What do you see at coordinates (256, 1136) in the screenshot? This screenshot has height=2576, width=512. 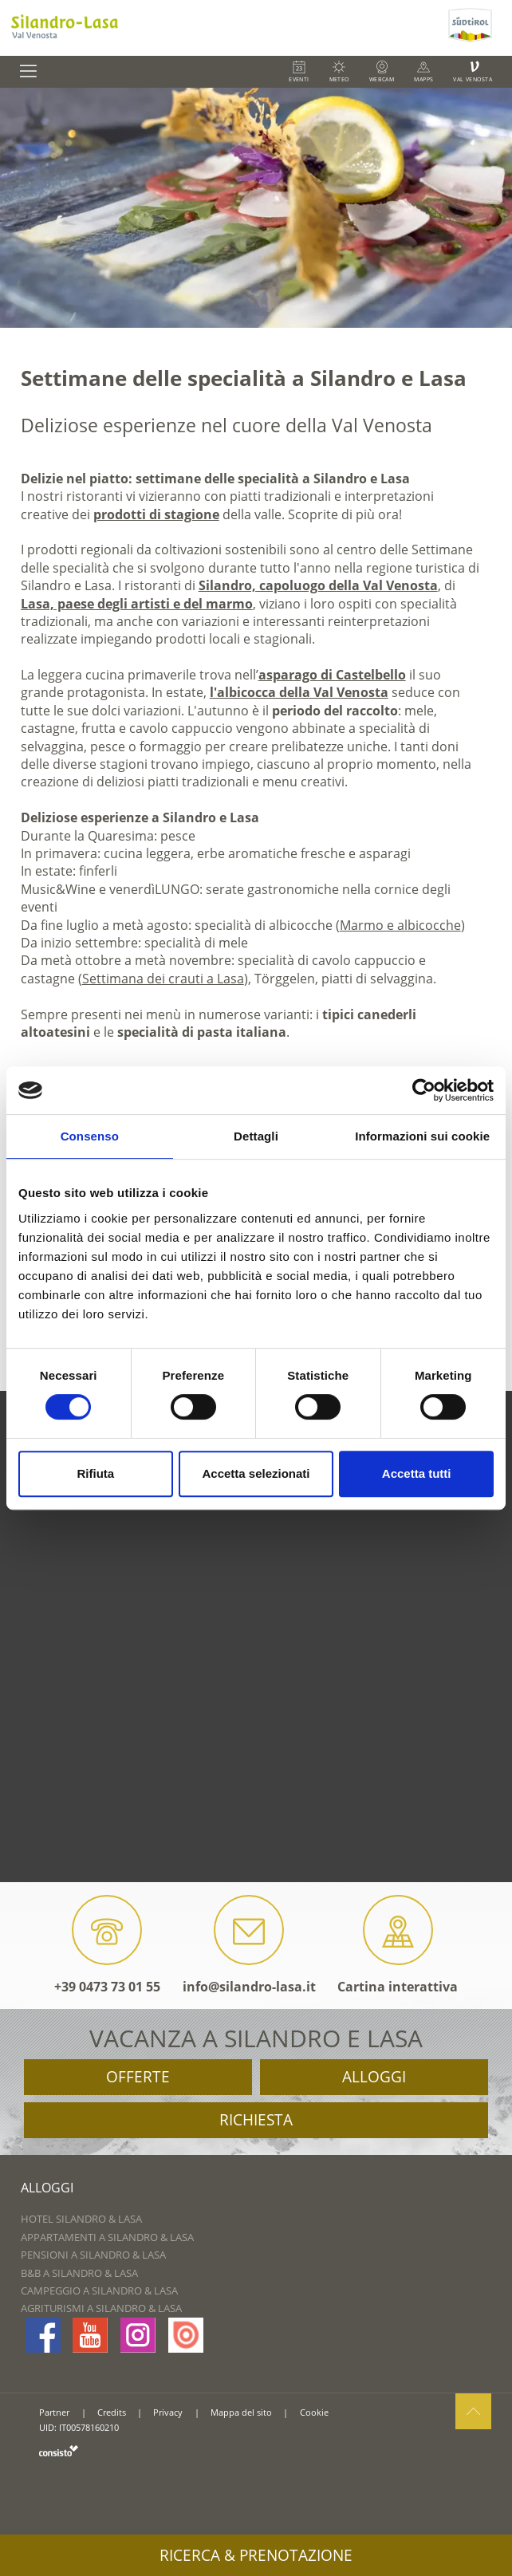 I see `Dettagli [tab]` at bounding box center [256, 1136].